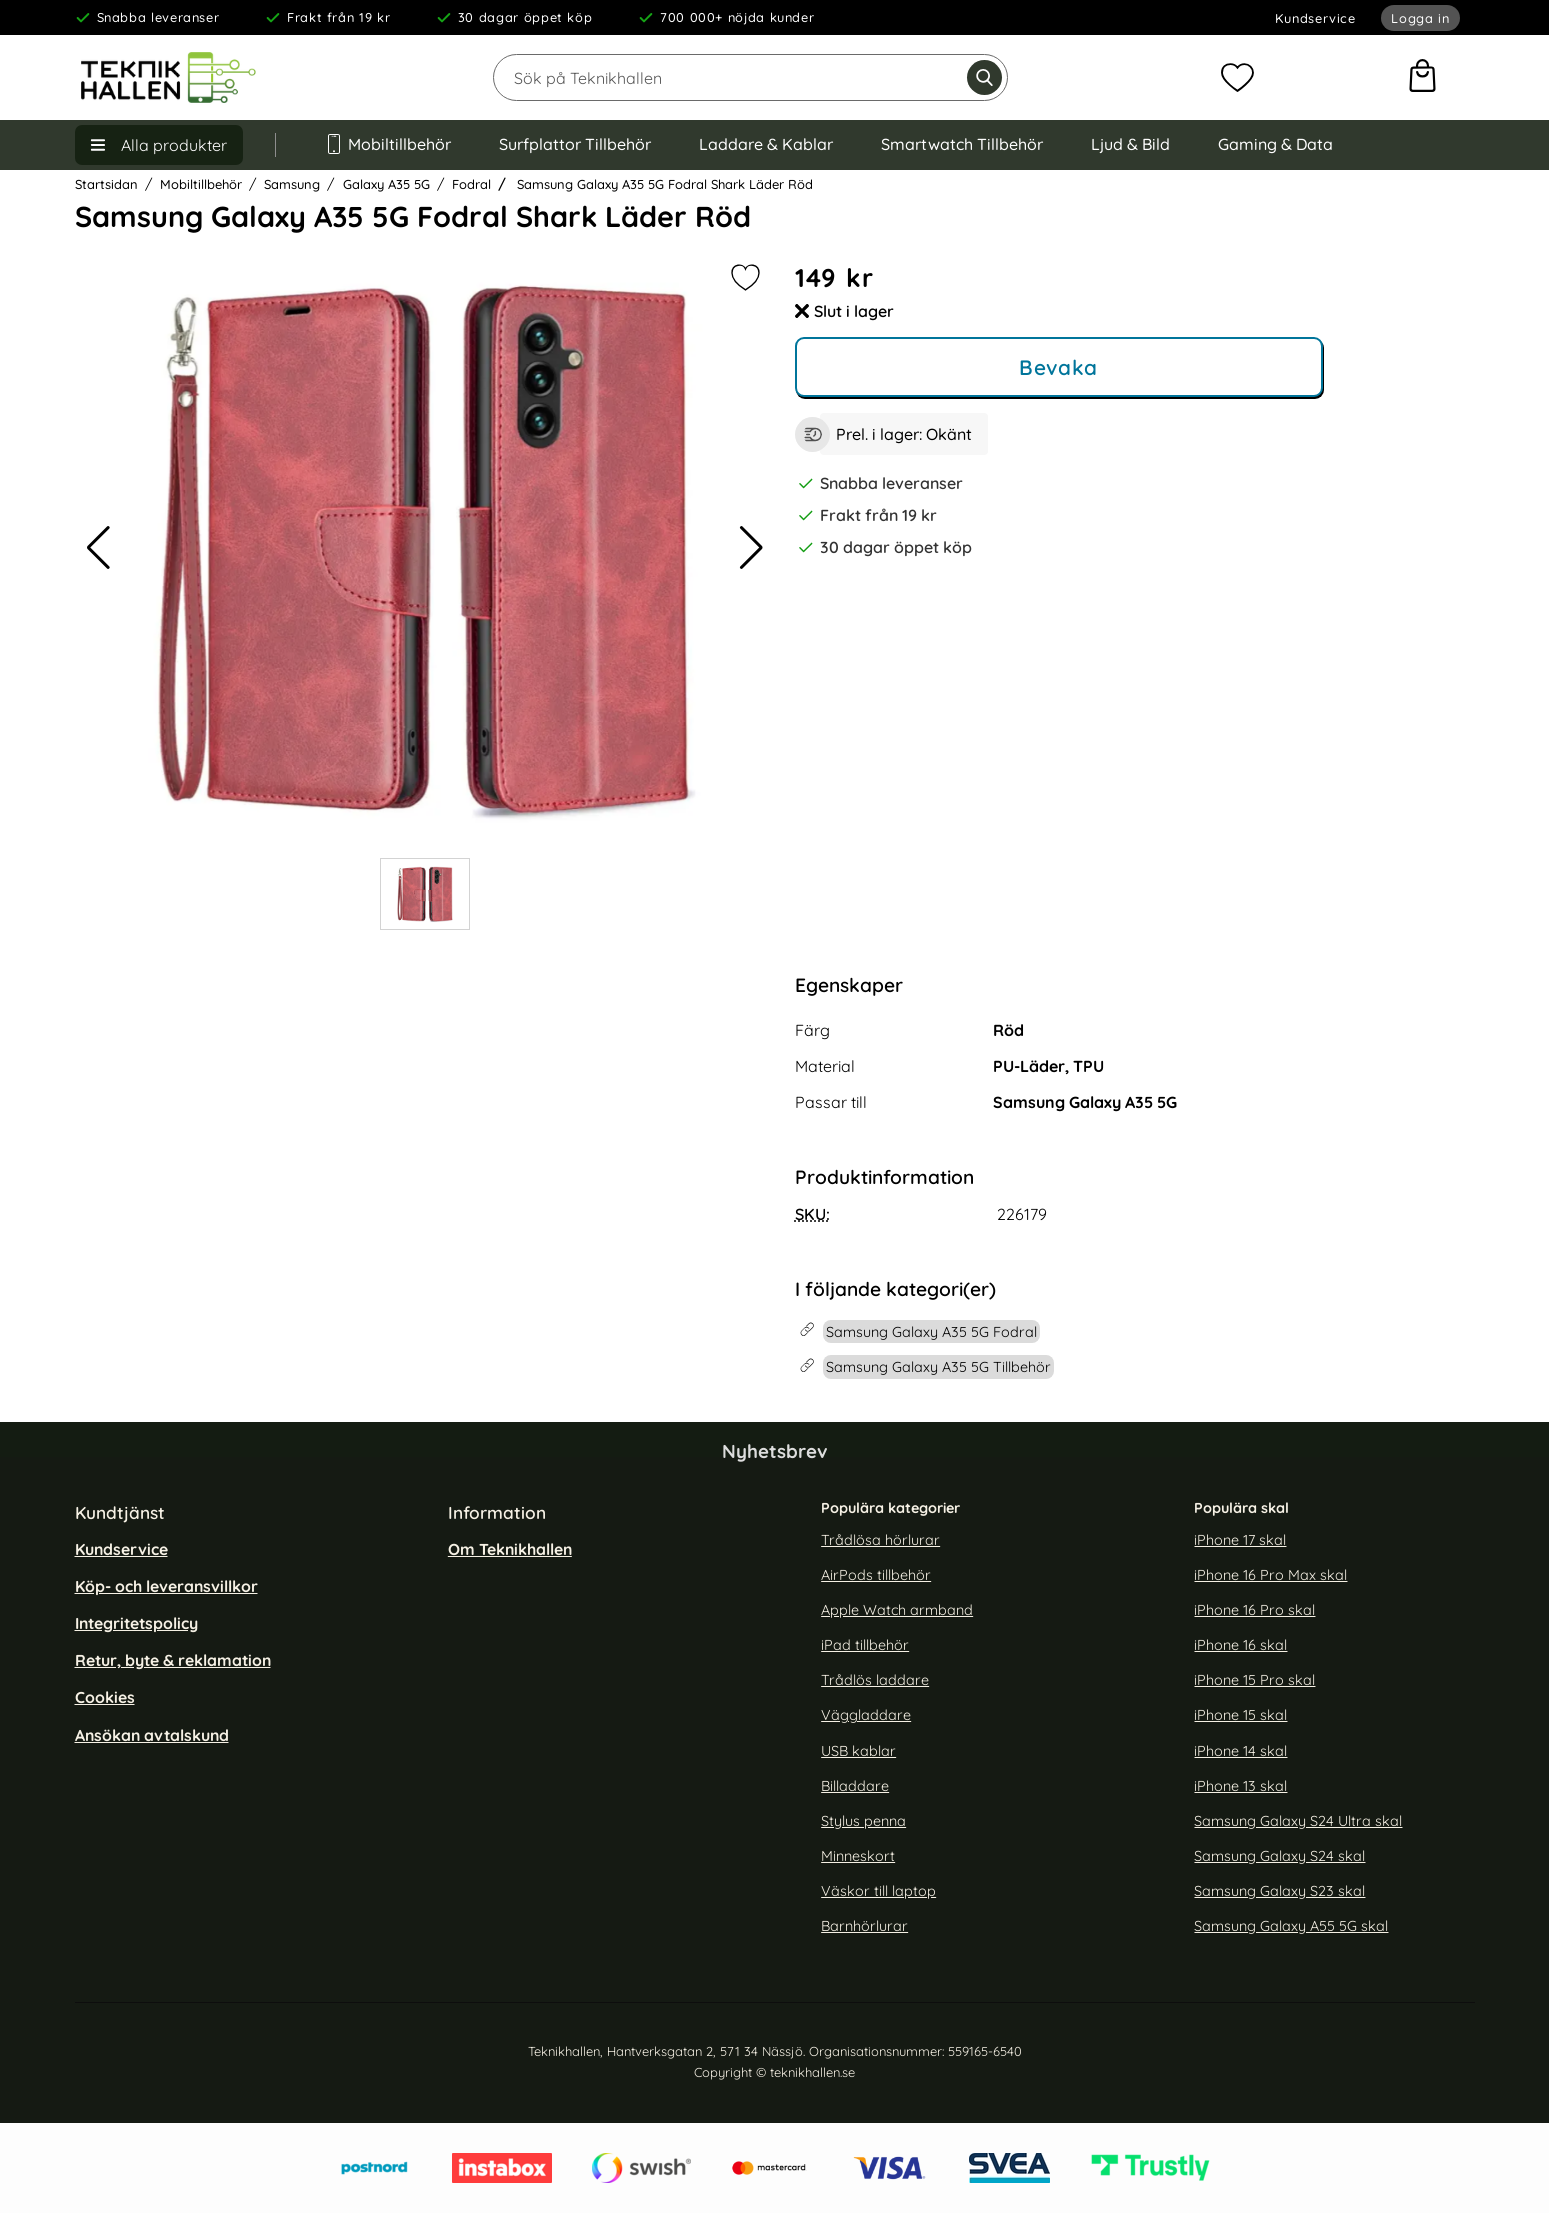 Image resolution: width=1549 pixels, height=2213 pixels. Describe the element at coordinates (1240, 1716) in the screenshot. I see `iPhone 15 skal` at that location.